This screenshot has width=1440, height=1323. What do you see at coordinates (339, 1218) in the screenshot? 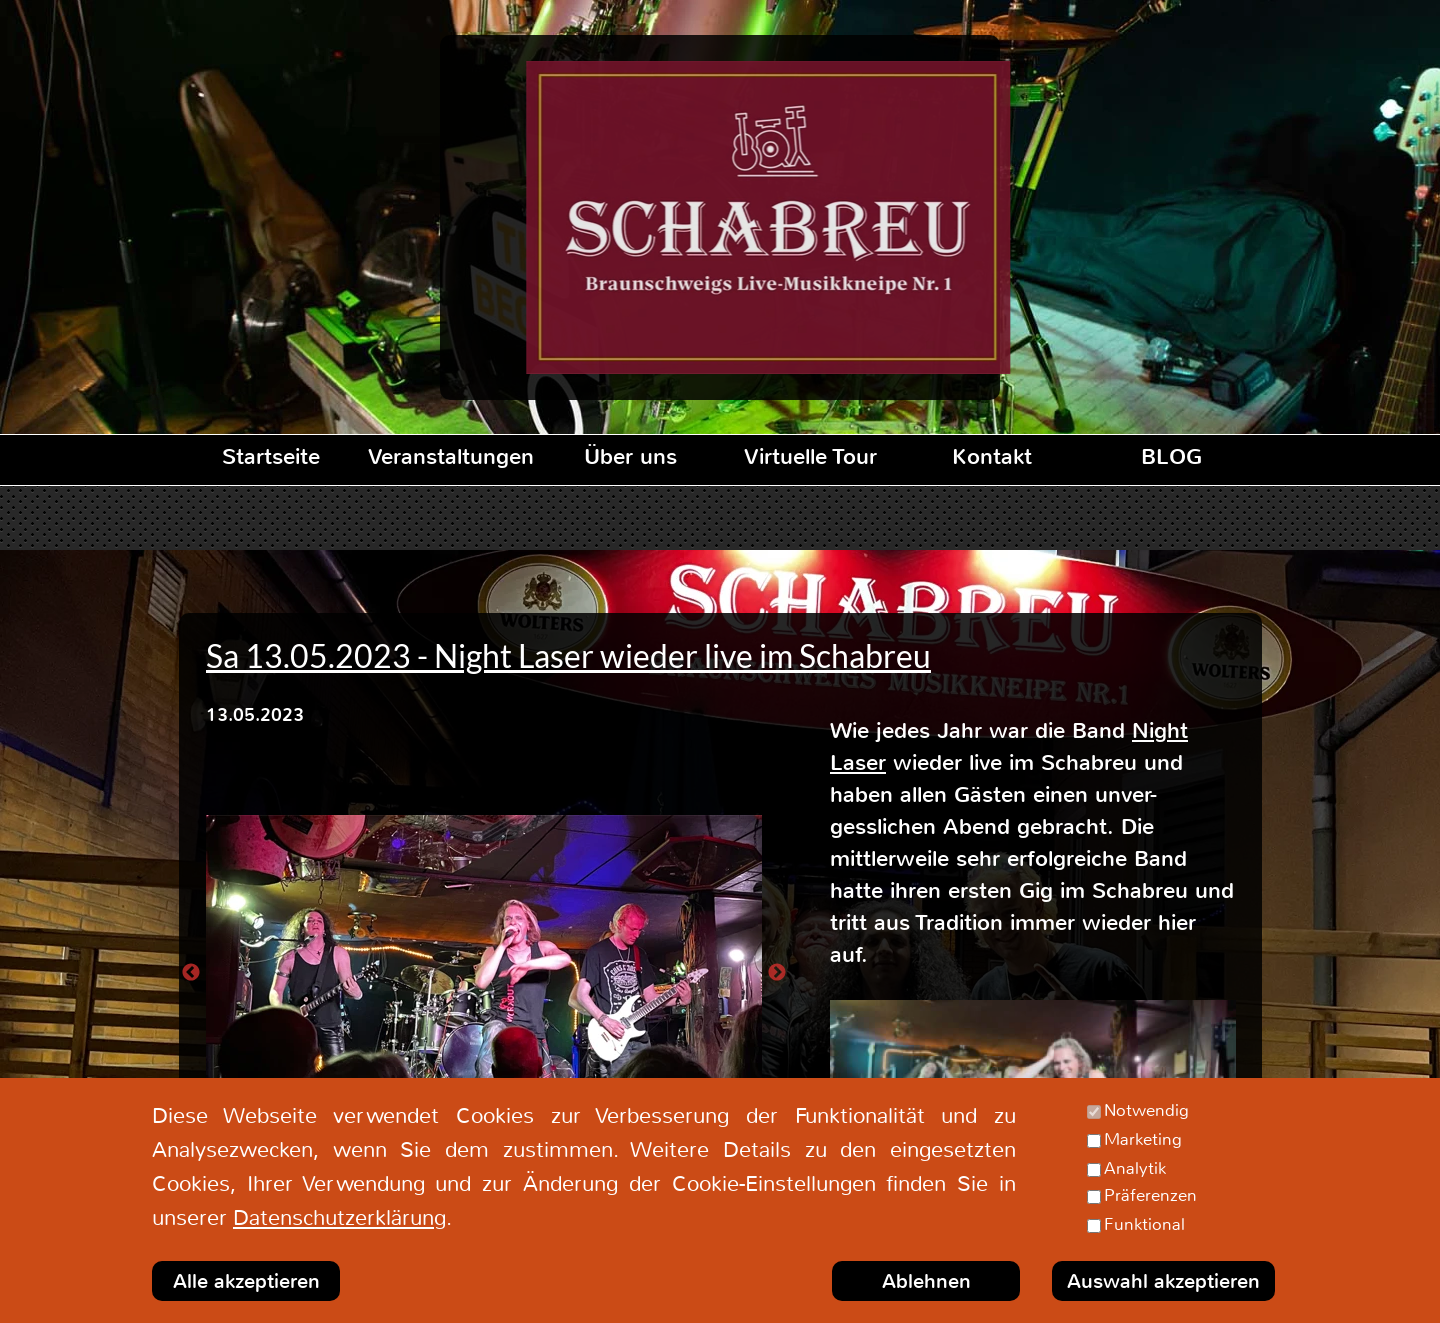
I see `Datenschutzerklärung` at bounding box center [339, 1218].